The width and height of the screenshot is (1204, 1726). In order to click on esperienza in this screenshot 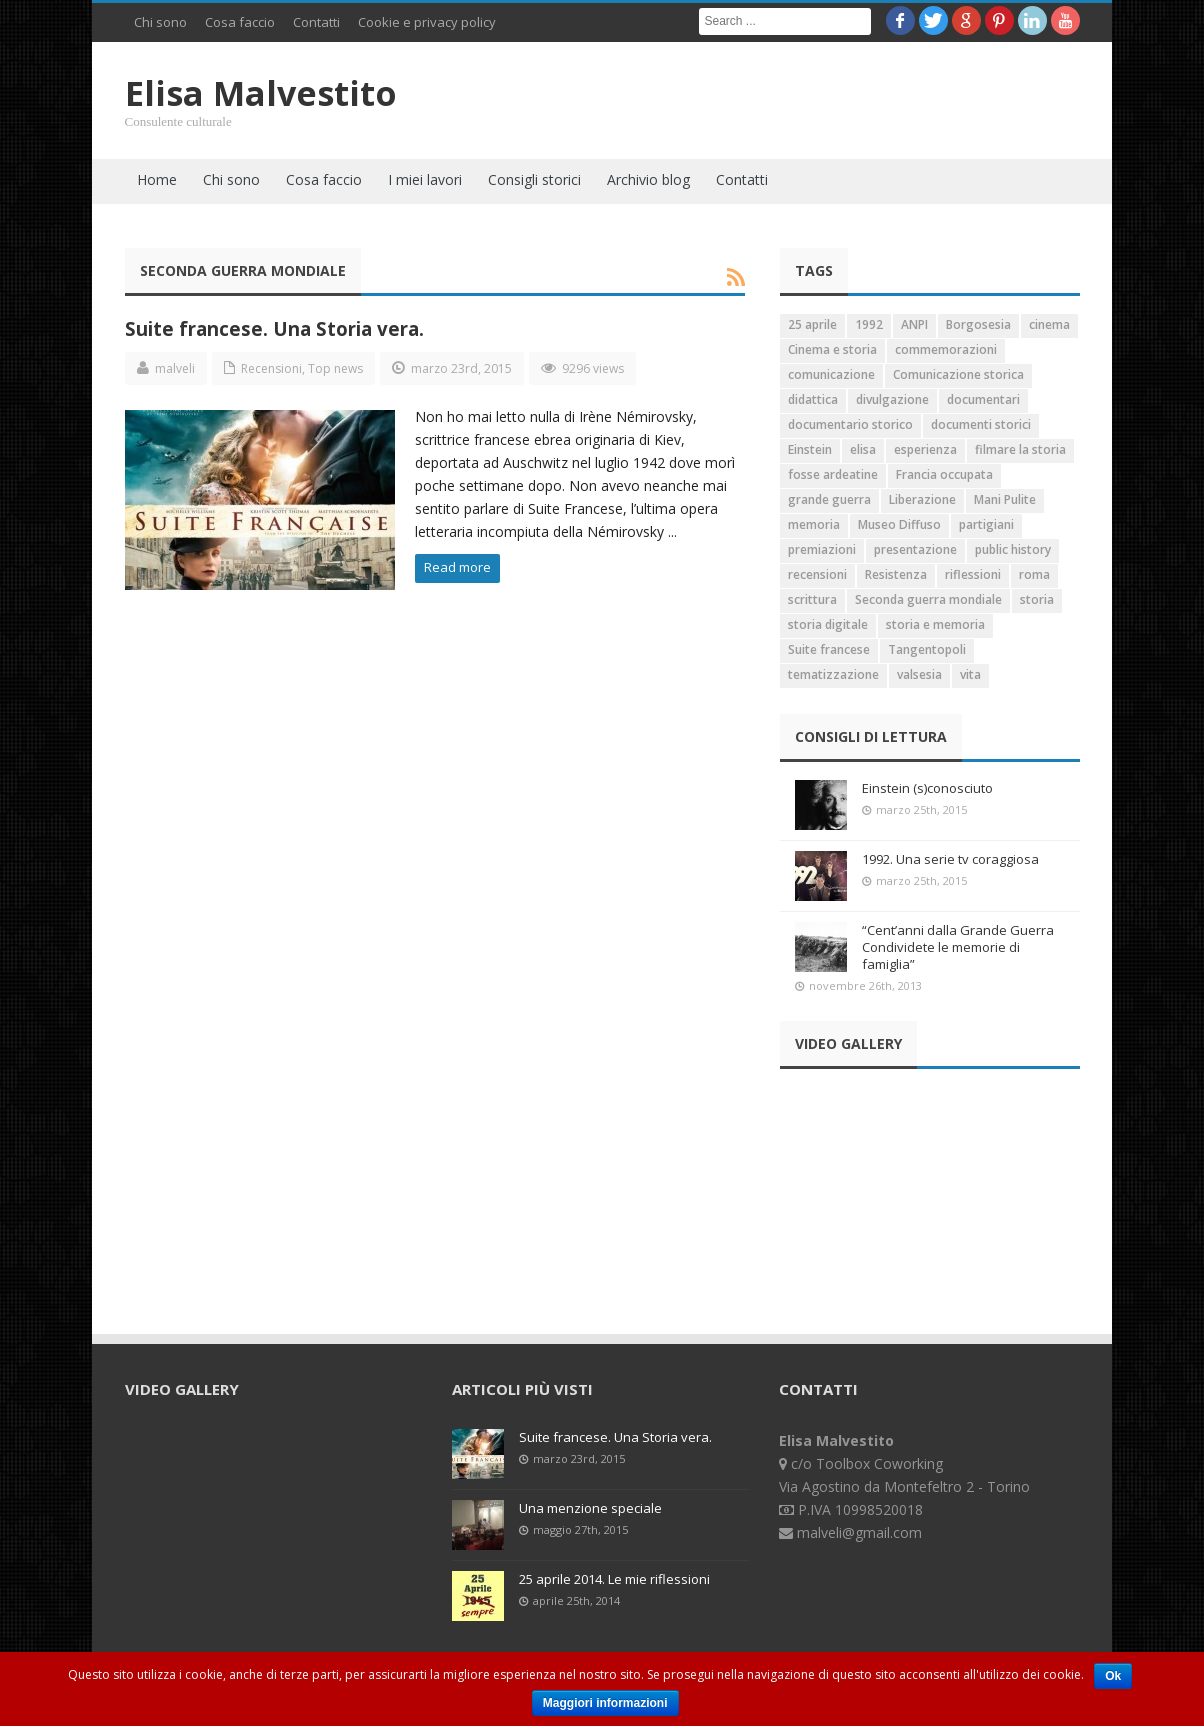, I will do `click(925, 449)`.